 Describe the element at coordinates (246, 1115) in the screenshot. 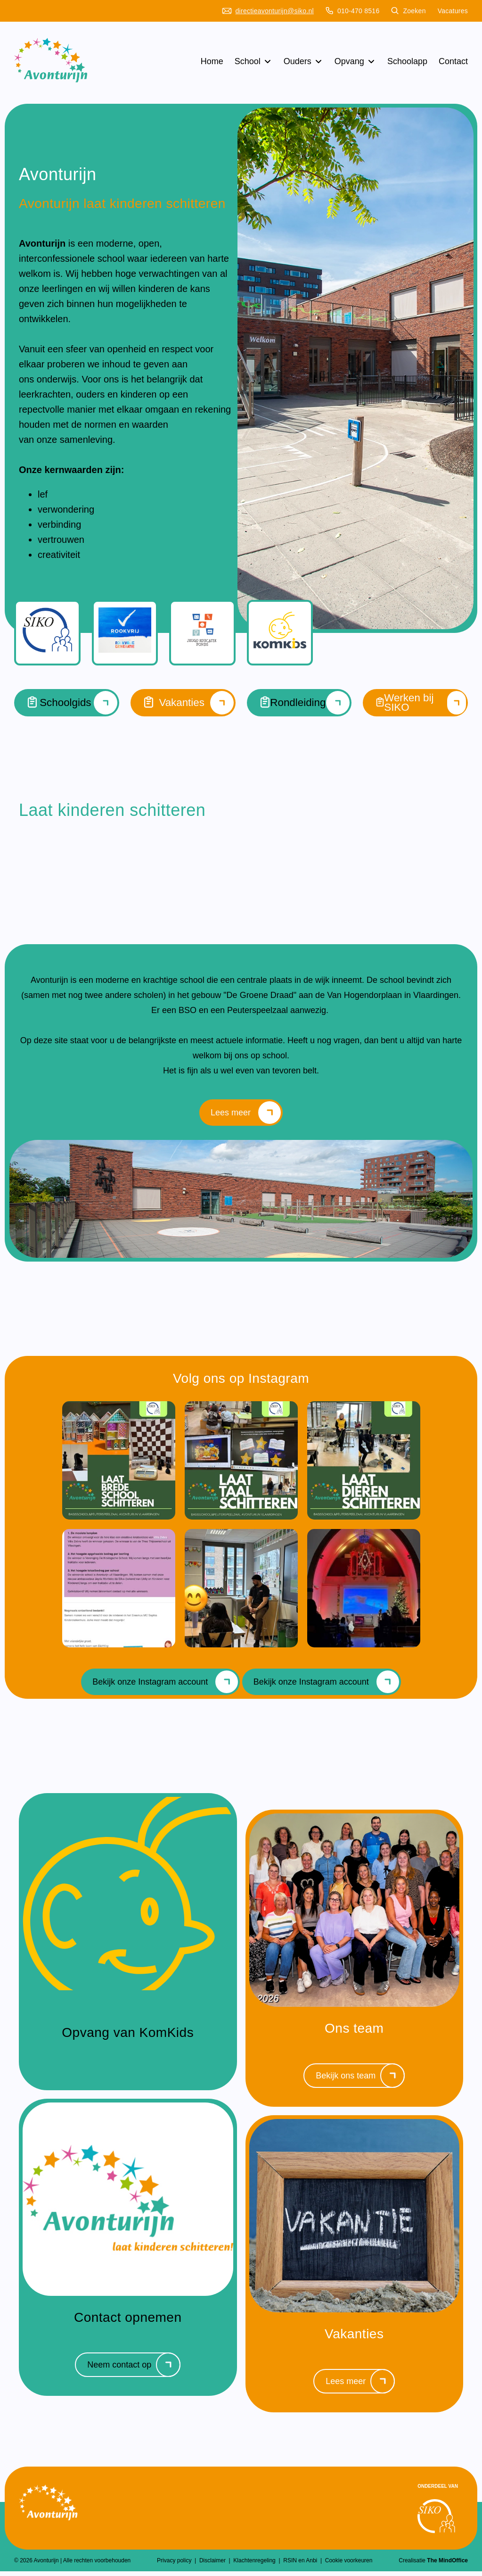

I see `Lees meer` at that location.